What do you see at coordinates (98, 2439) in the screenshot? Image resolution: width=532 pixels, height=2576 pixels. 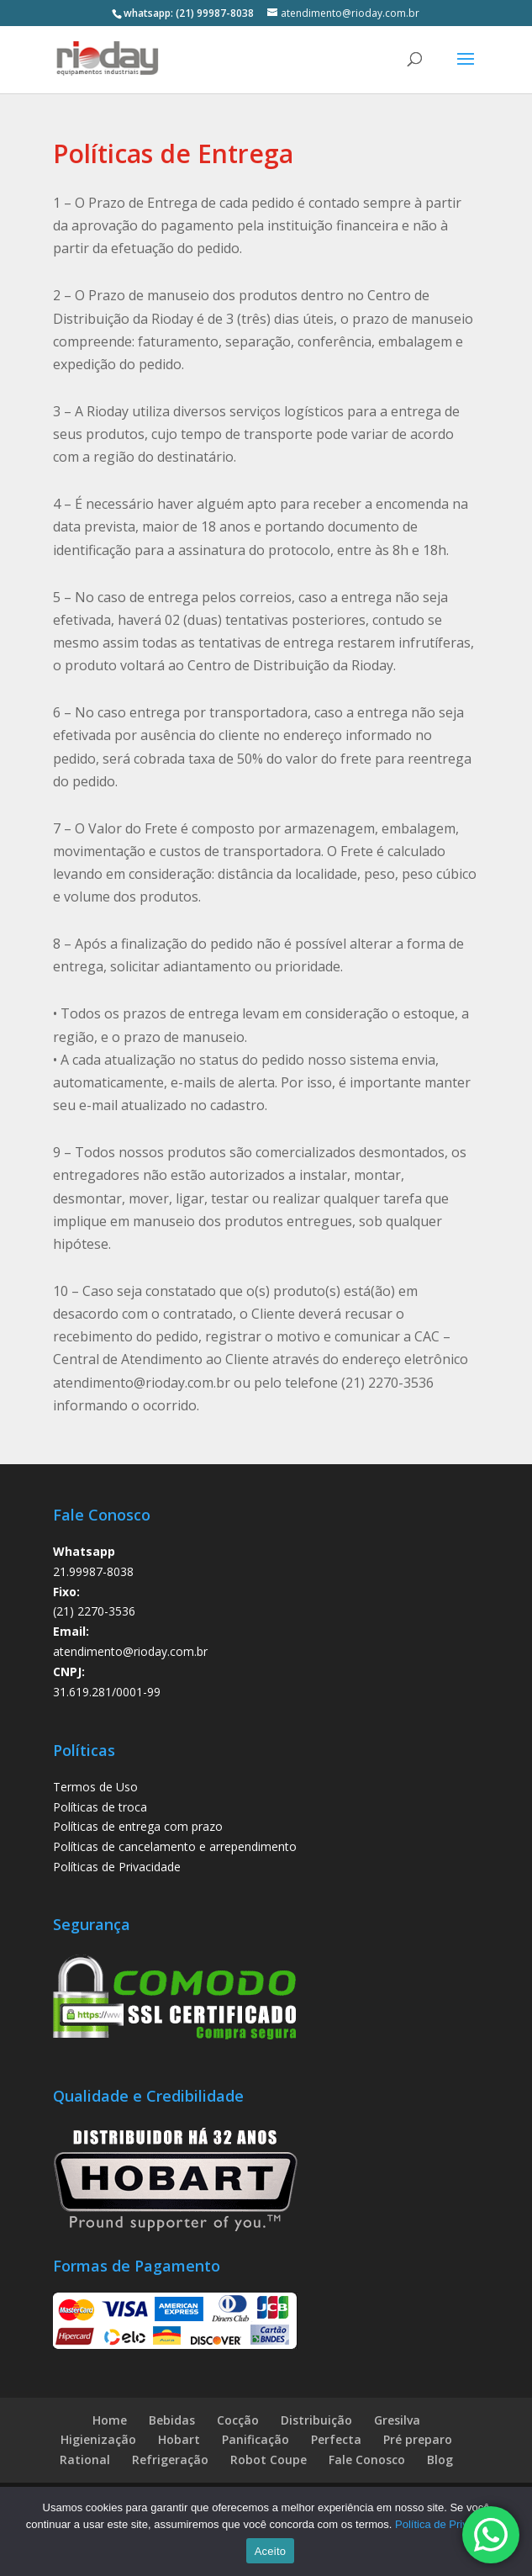 I see `Higienização` at bounding box center [98, 2439].